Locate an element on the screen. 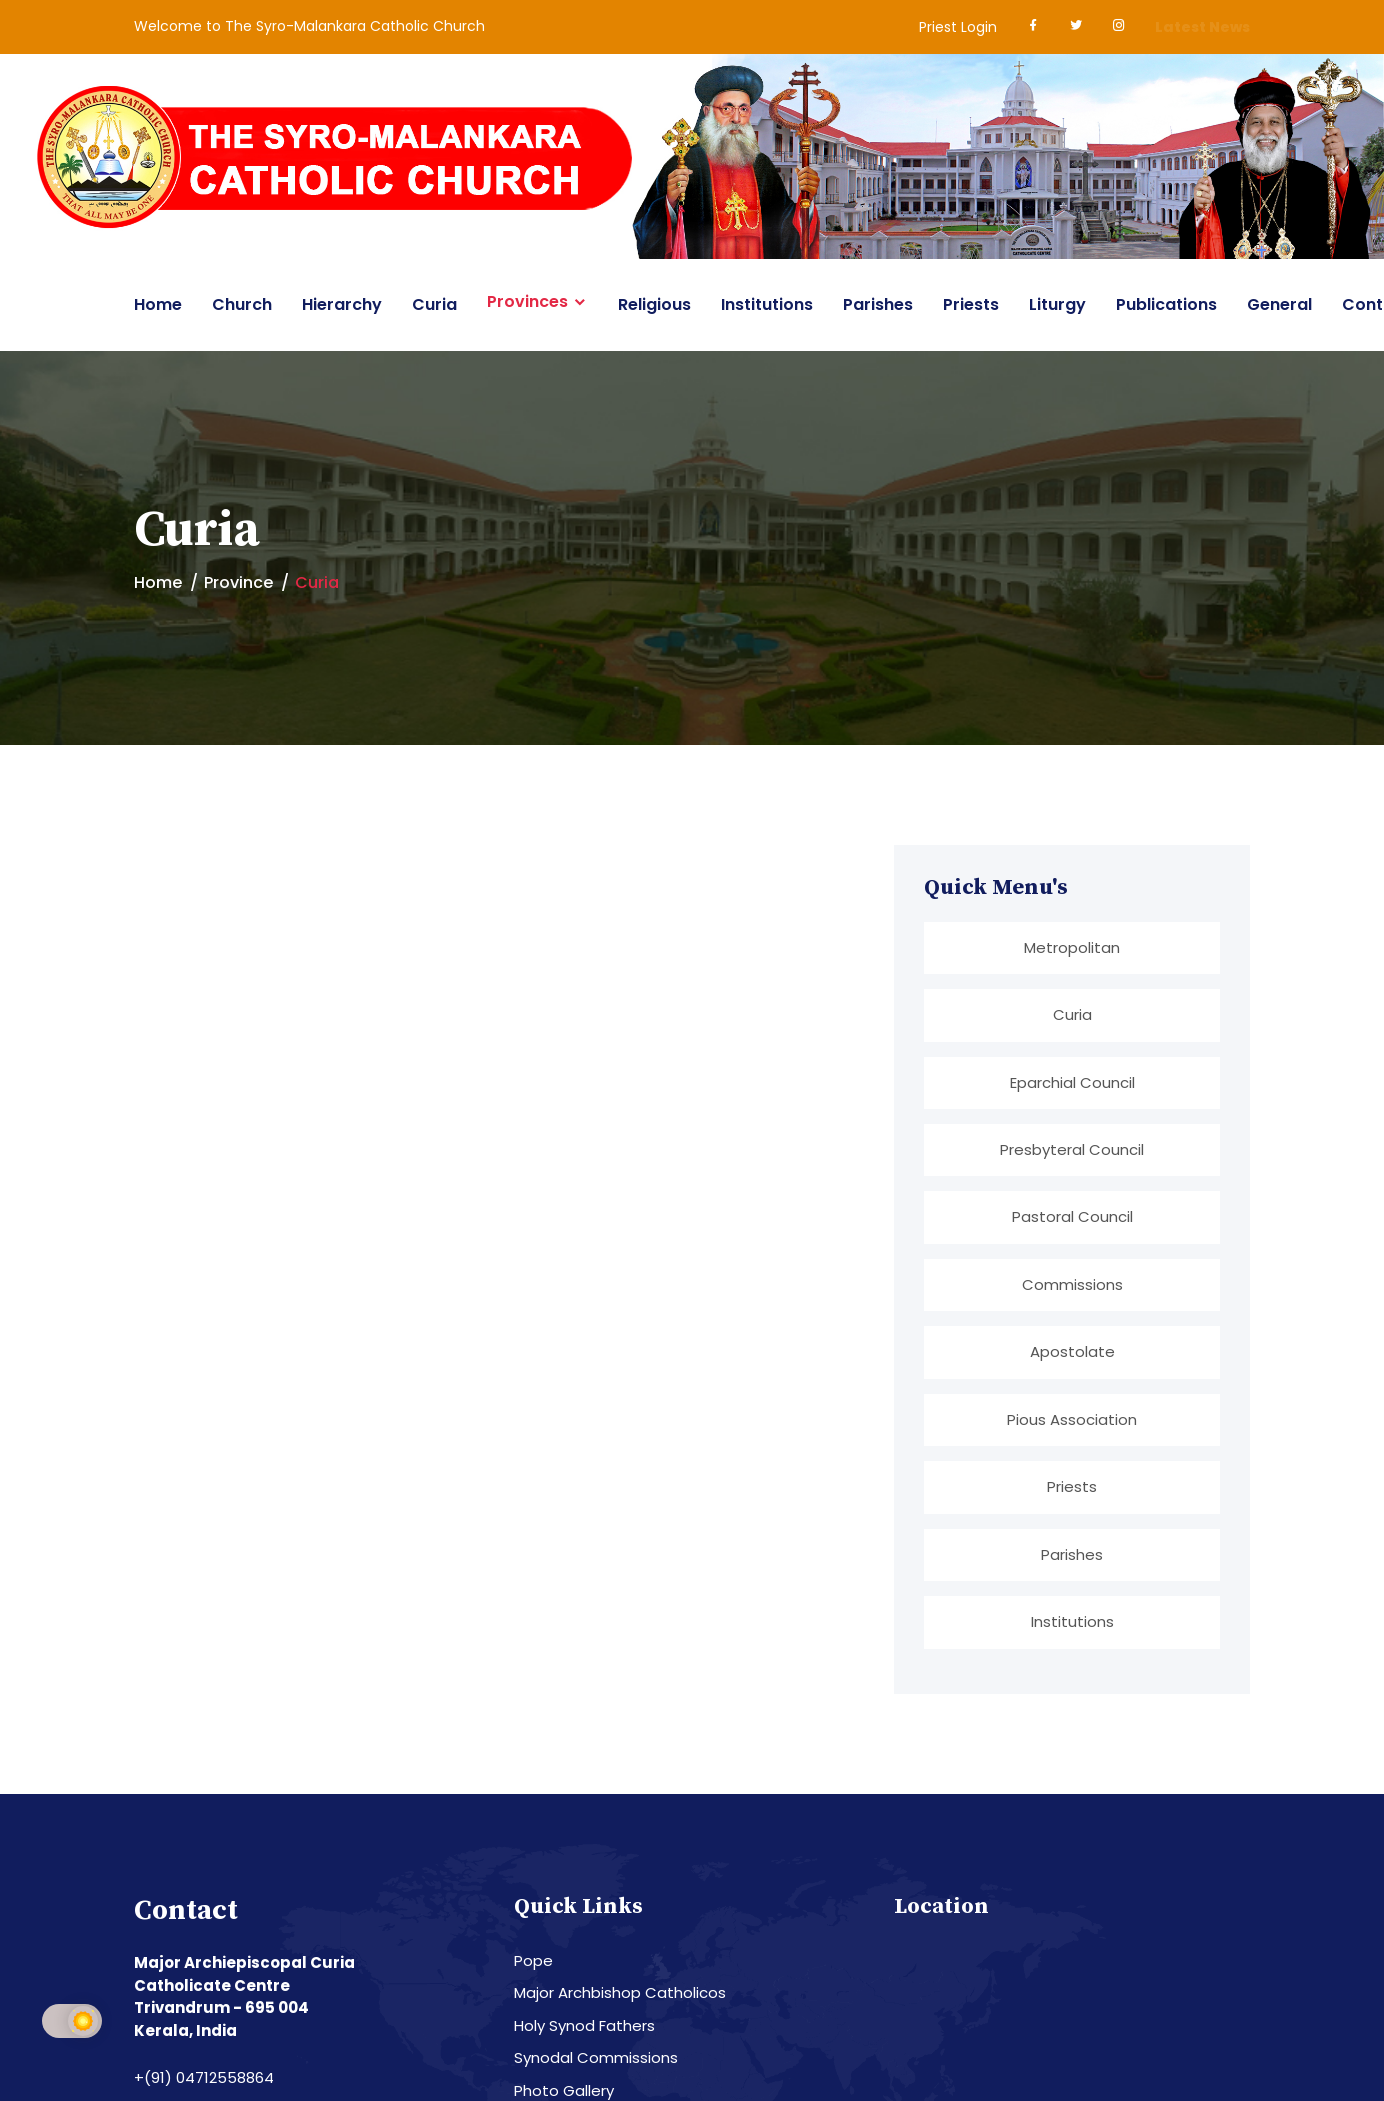  Home is located at coordinates (158, 304).